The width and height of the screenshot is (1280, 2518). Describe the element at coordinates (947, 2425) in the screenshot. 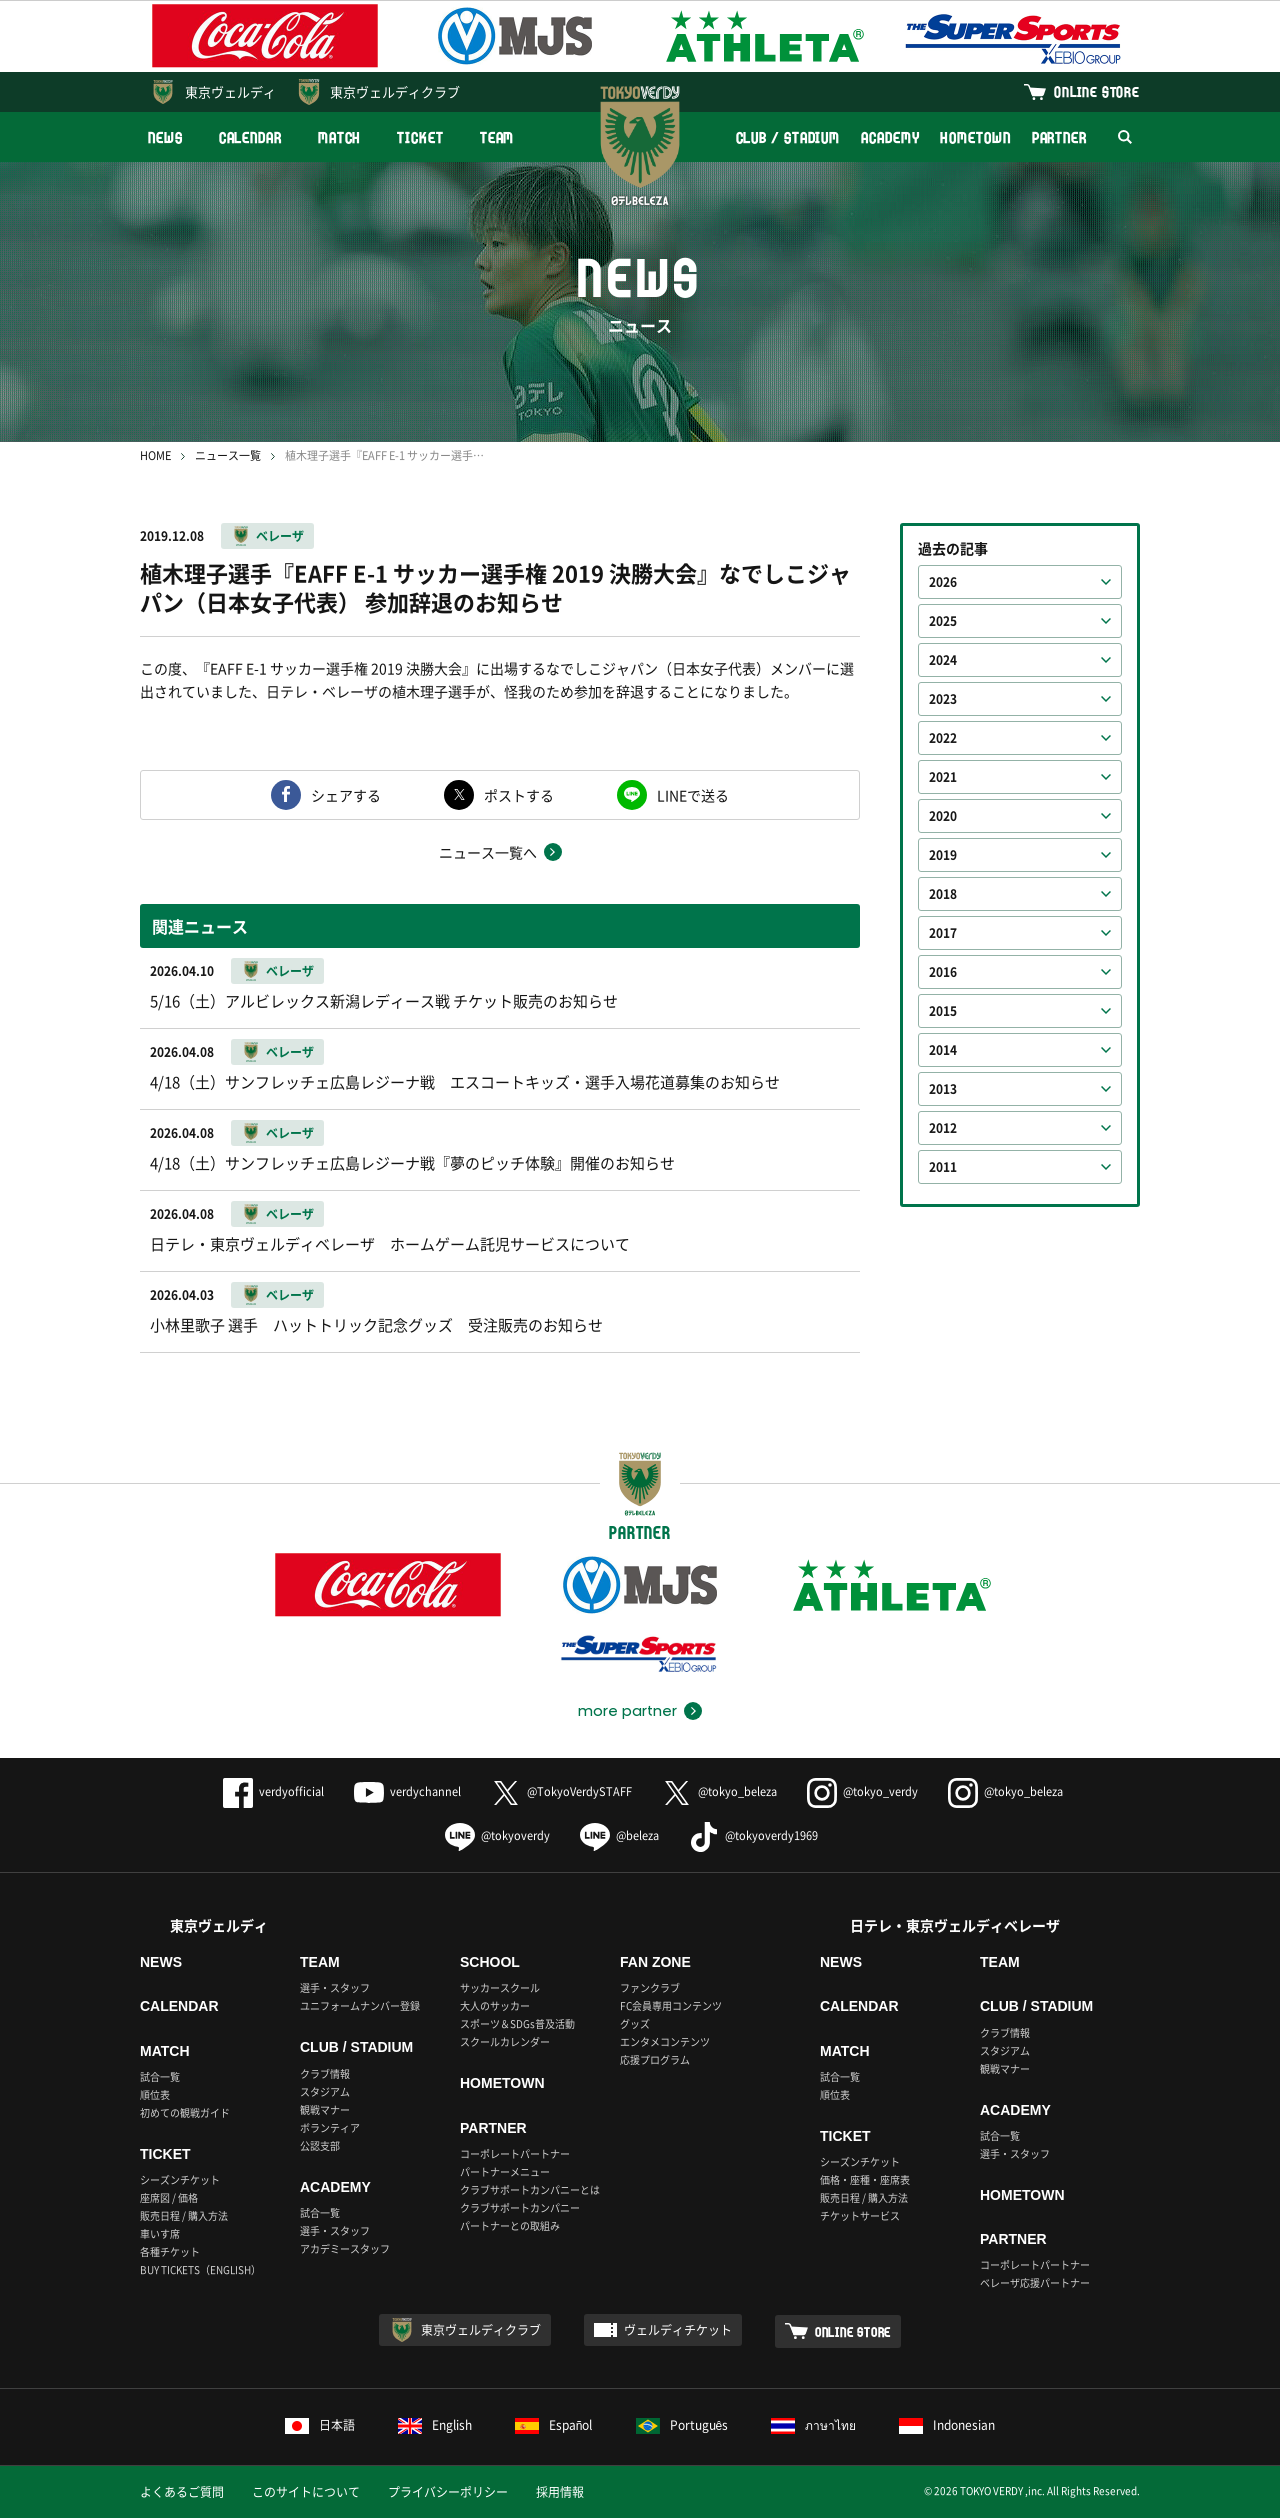

I see `Indonesian` at that location.